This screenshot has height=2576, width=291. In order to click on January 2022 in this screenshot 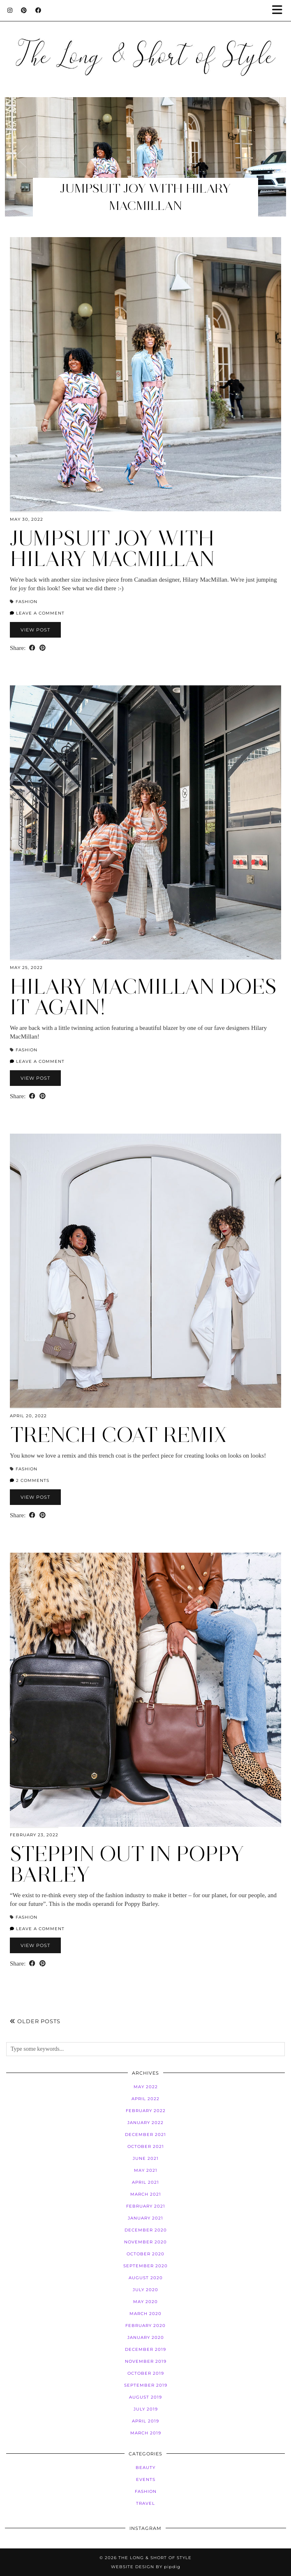, I will do `click(145, 2122)`.